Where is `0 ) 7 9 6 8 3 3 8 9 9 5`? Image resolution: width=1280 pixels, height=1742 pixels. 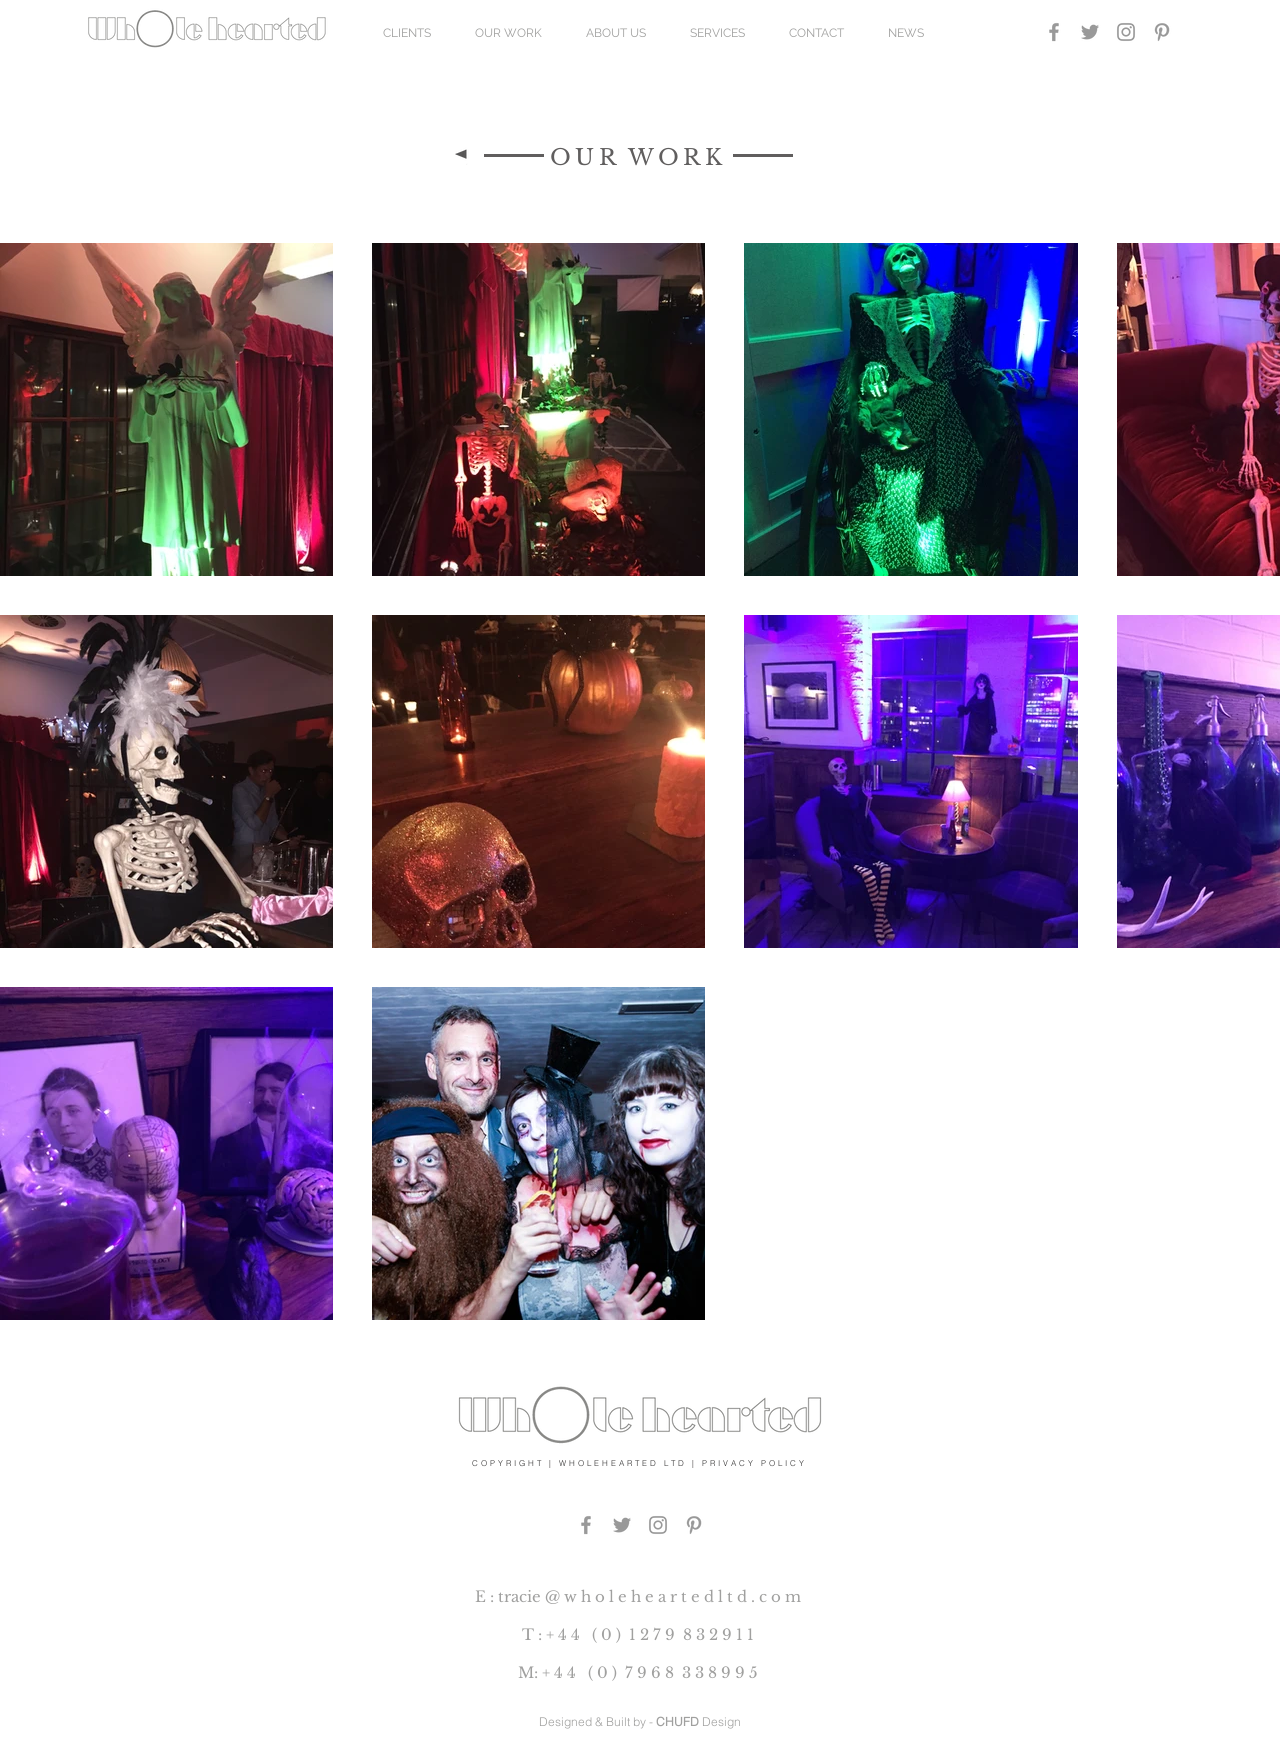 0 ) 7 9 6 8 3 3 8 9 9 5 is located at coordinates (677, 1672).